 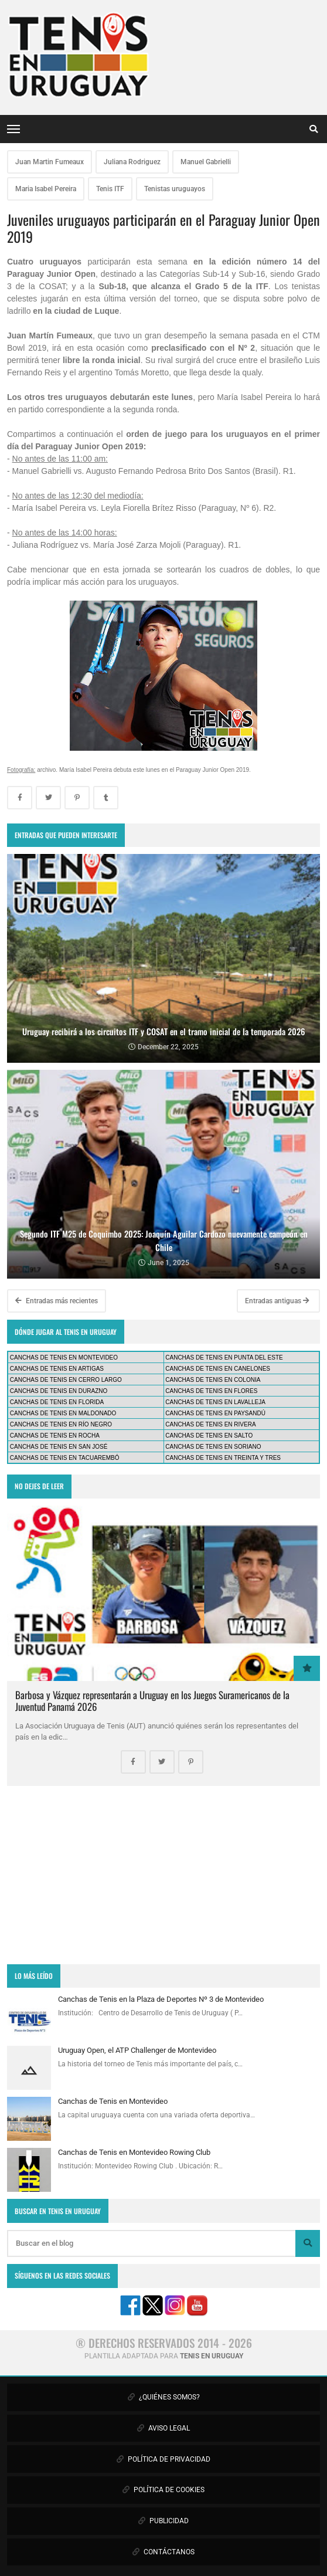 I want to click on CANCHAS DE TENIS EN SORIANO, so click(x=213, y=1446).